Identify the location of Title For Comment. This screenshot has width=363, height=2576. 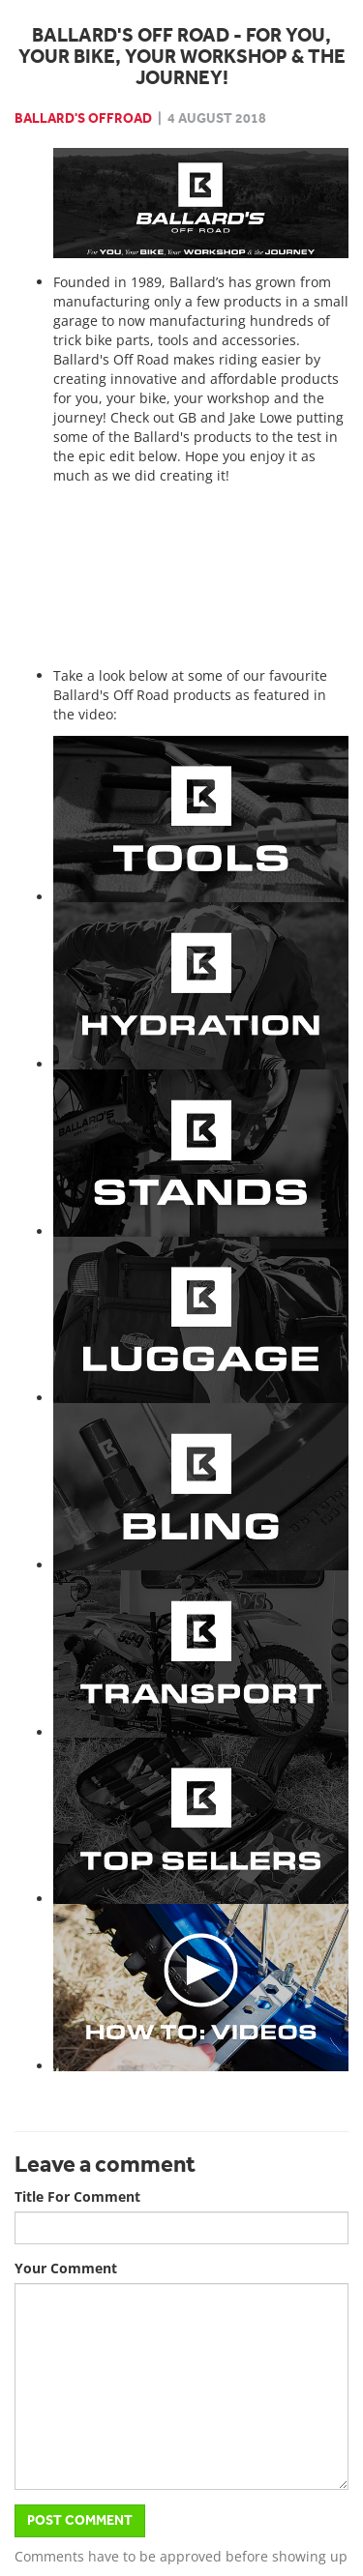
(77, 2196).